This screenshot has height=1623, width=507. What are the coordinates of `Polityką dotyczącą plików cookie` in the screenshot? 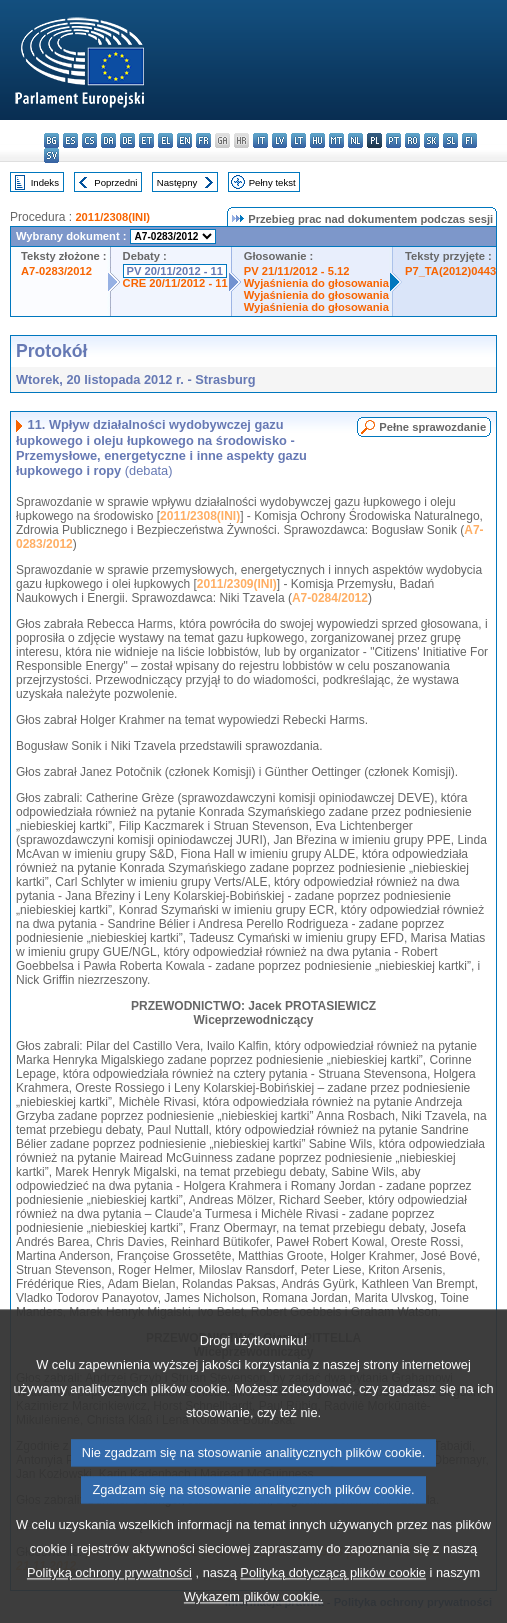 It's located at (333, 1604).